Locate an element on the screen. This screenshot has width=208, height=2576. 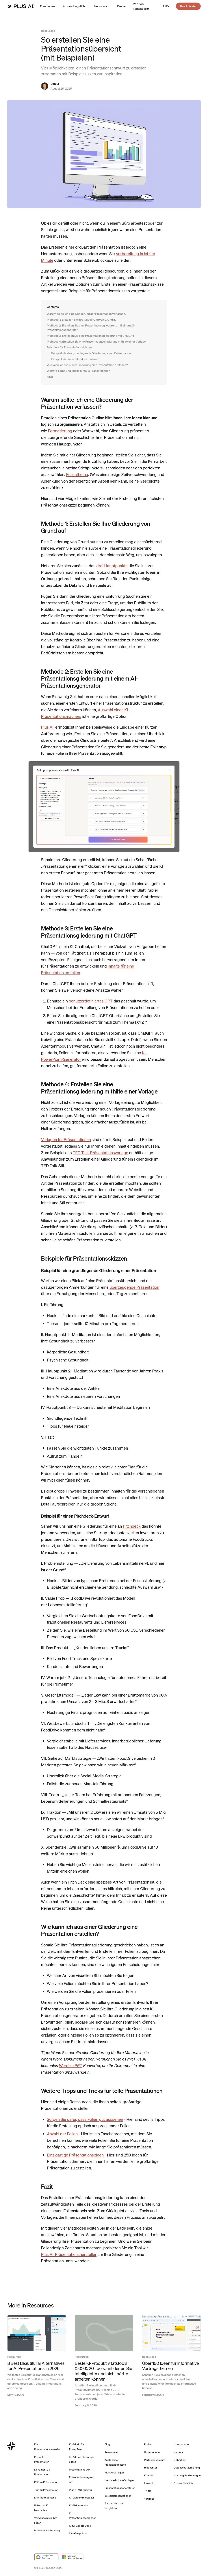
Wie kann ich aus einer Gliederung eine Präsentation erstellen? is located at coordinates (87, 364).